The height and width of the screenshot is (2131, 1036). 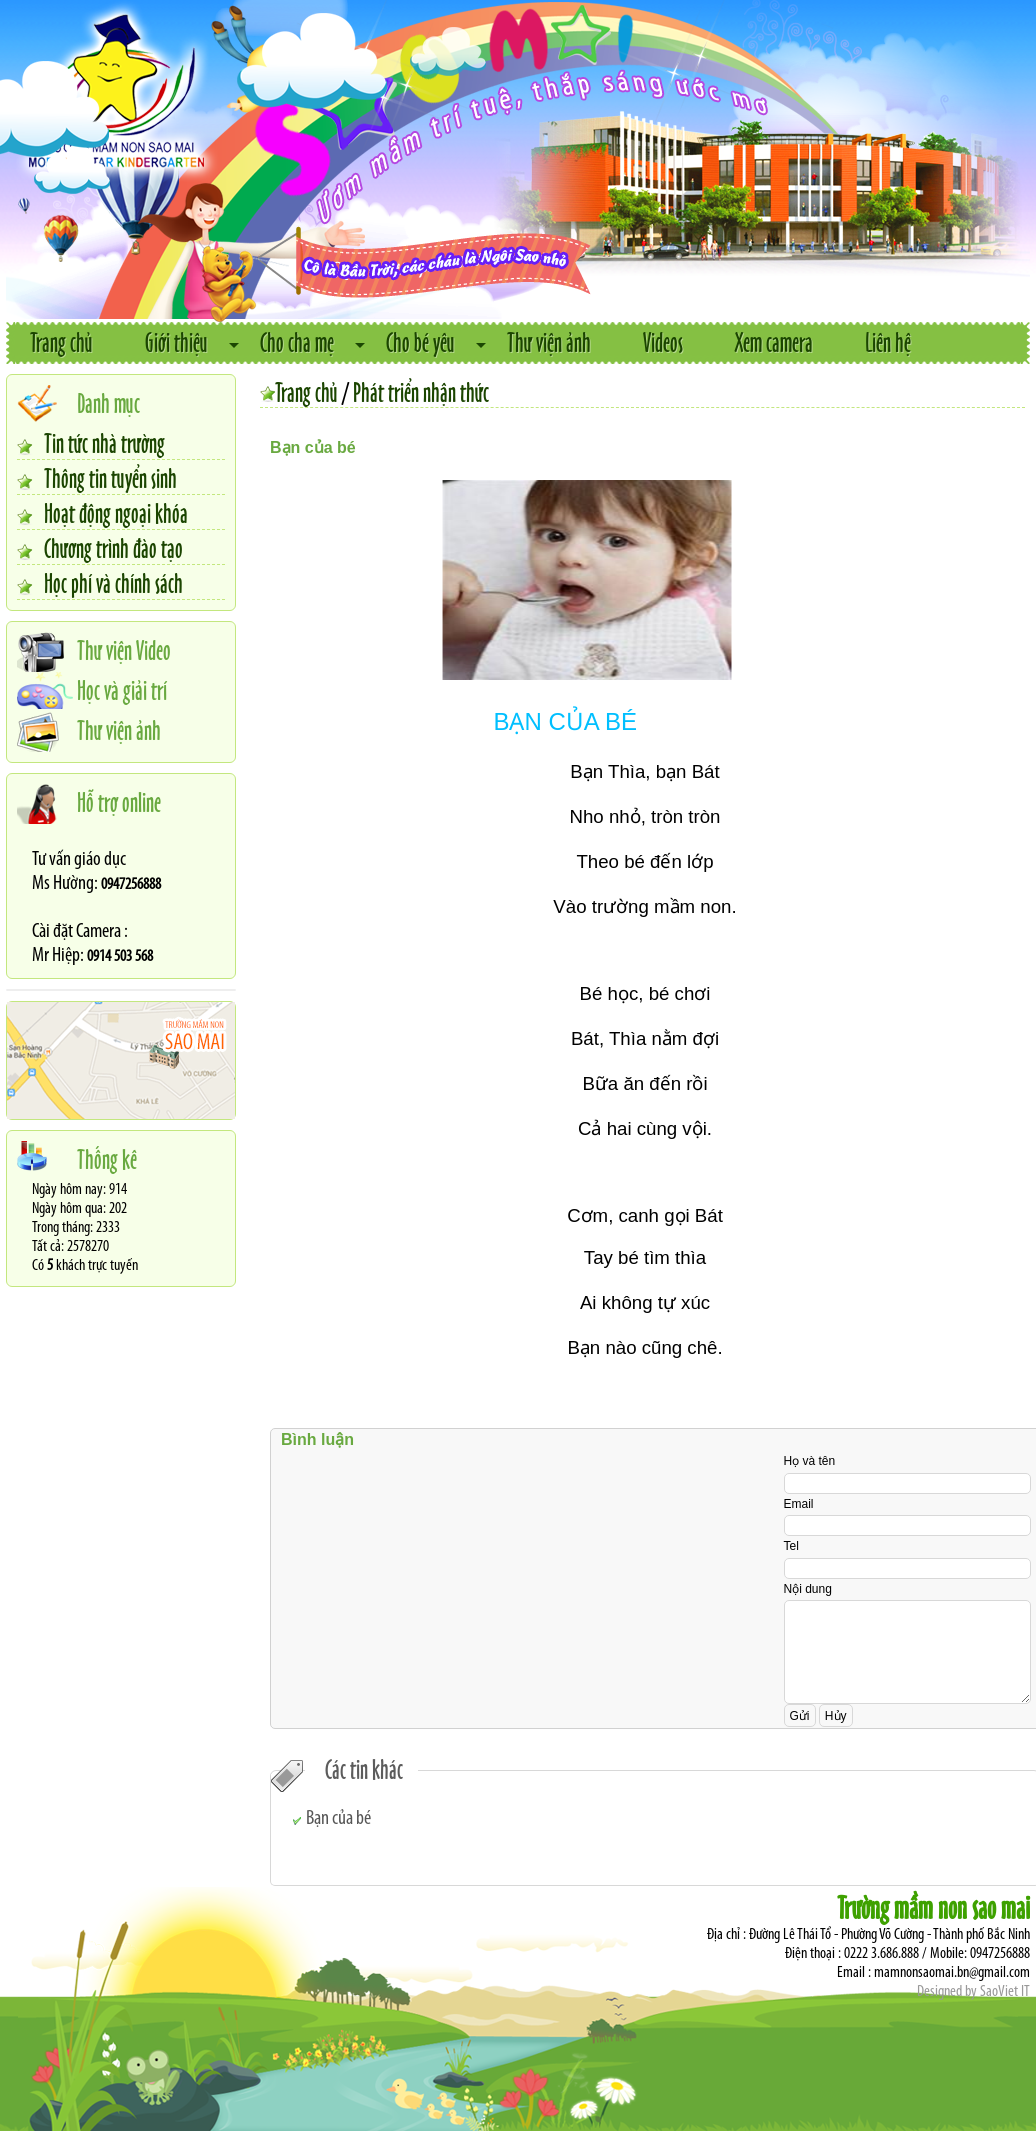 What do you see at coordinates (549, 341) in the screenshot?
I see `Thư viện ảnh` at bounding box center [549, 341].